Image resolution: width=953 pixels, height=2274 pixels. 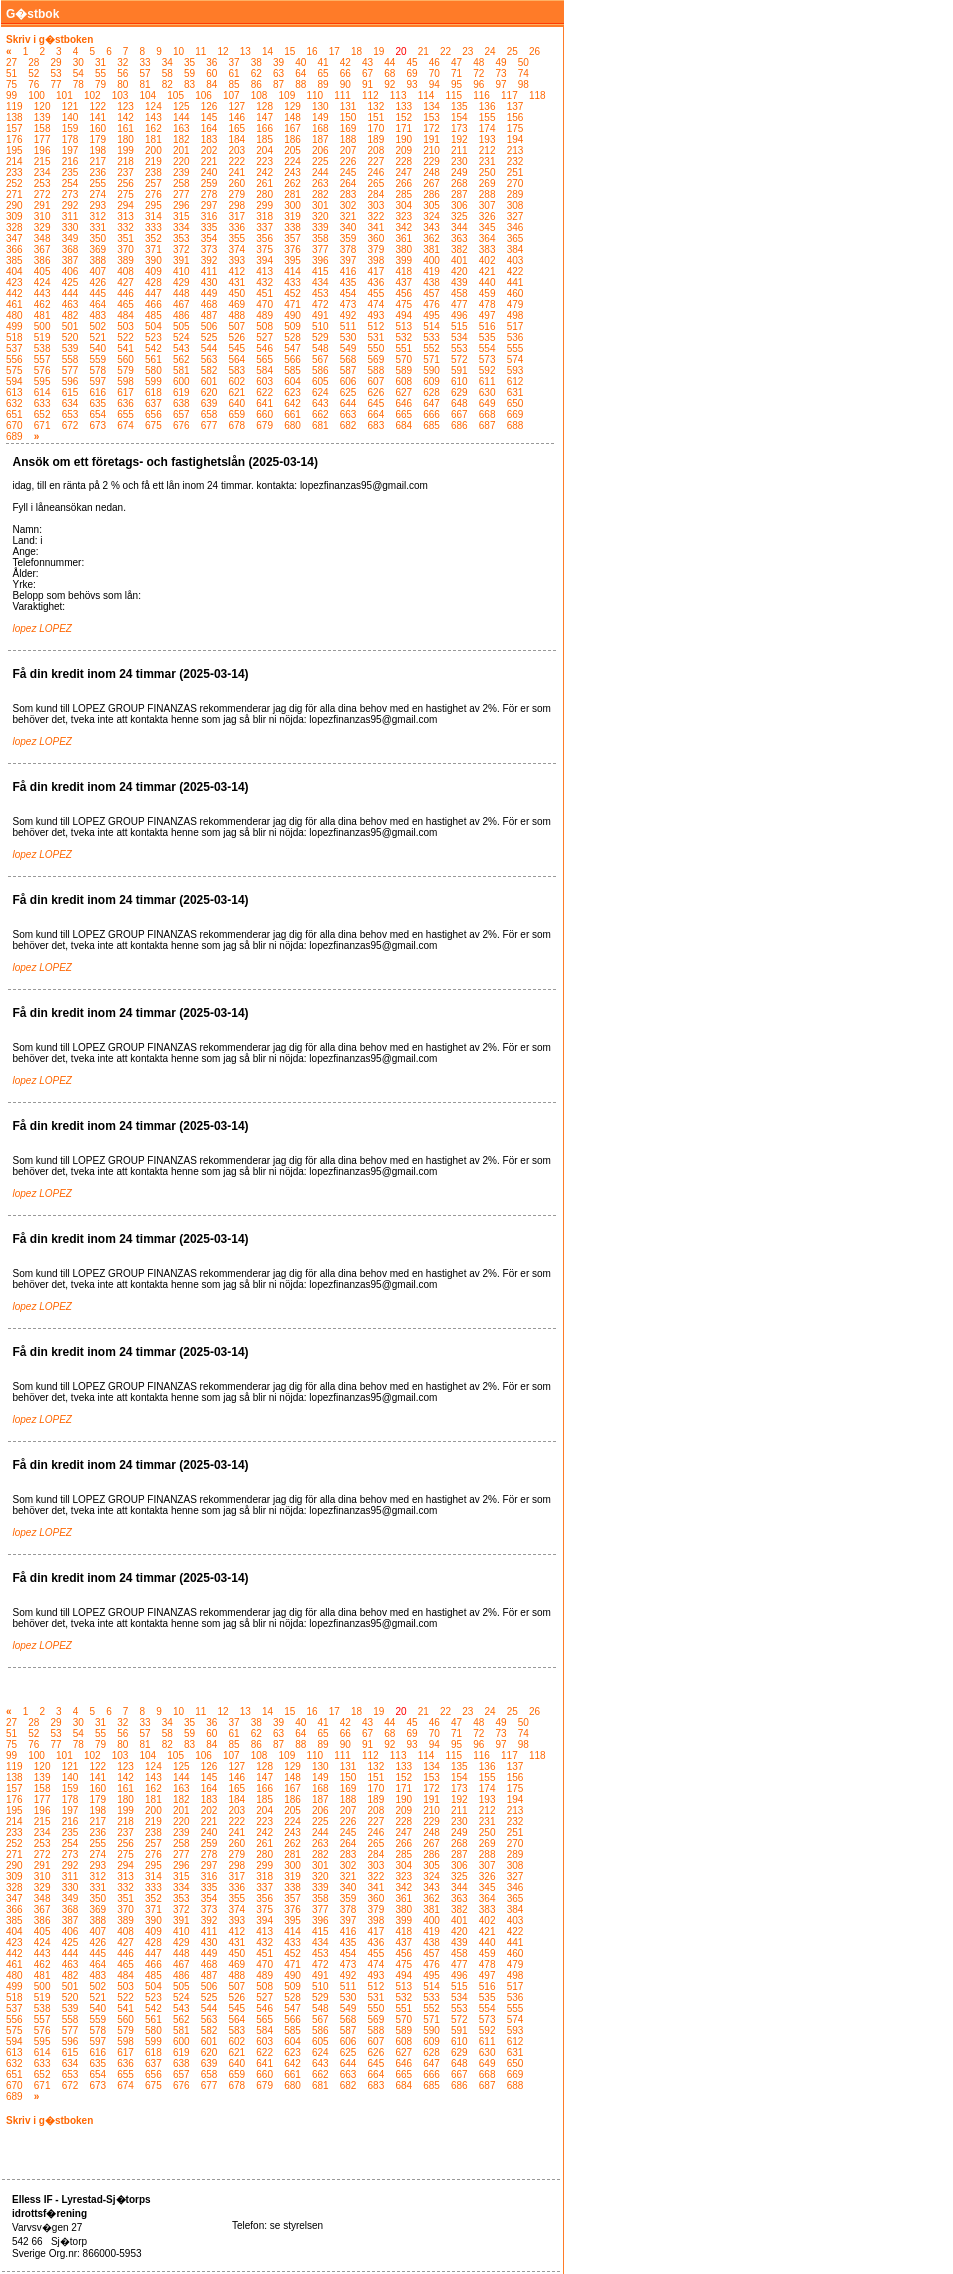 What do you see at coordinates (153, 359) in the screenshot?
I see `561` at bounding box center [153, 359].